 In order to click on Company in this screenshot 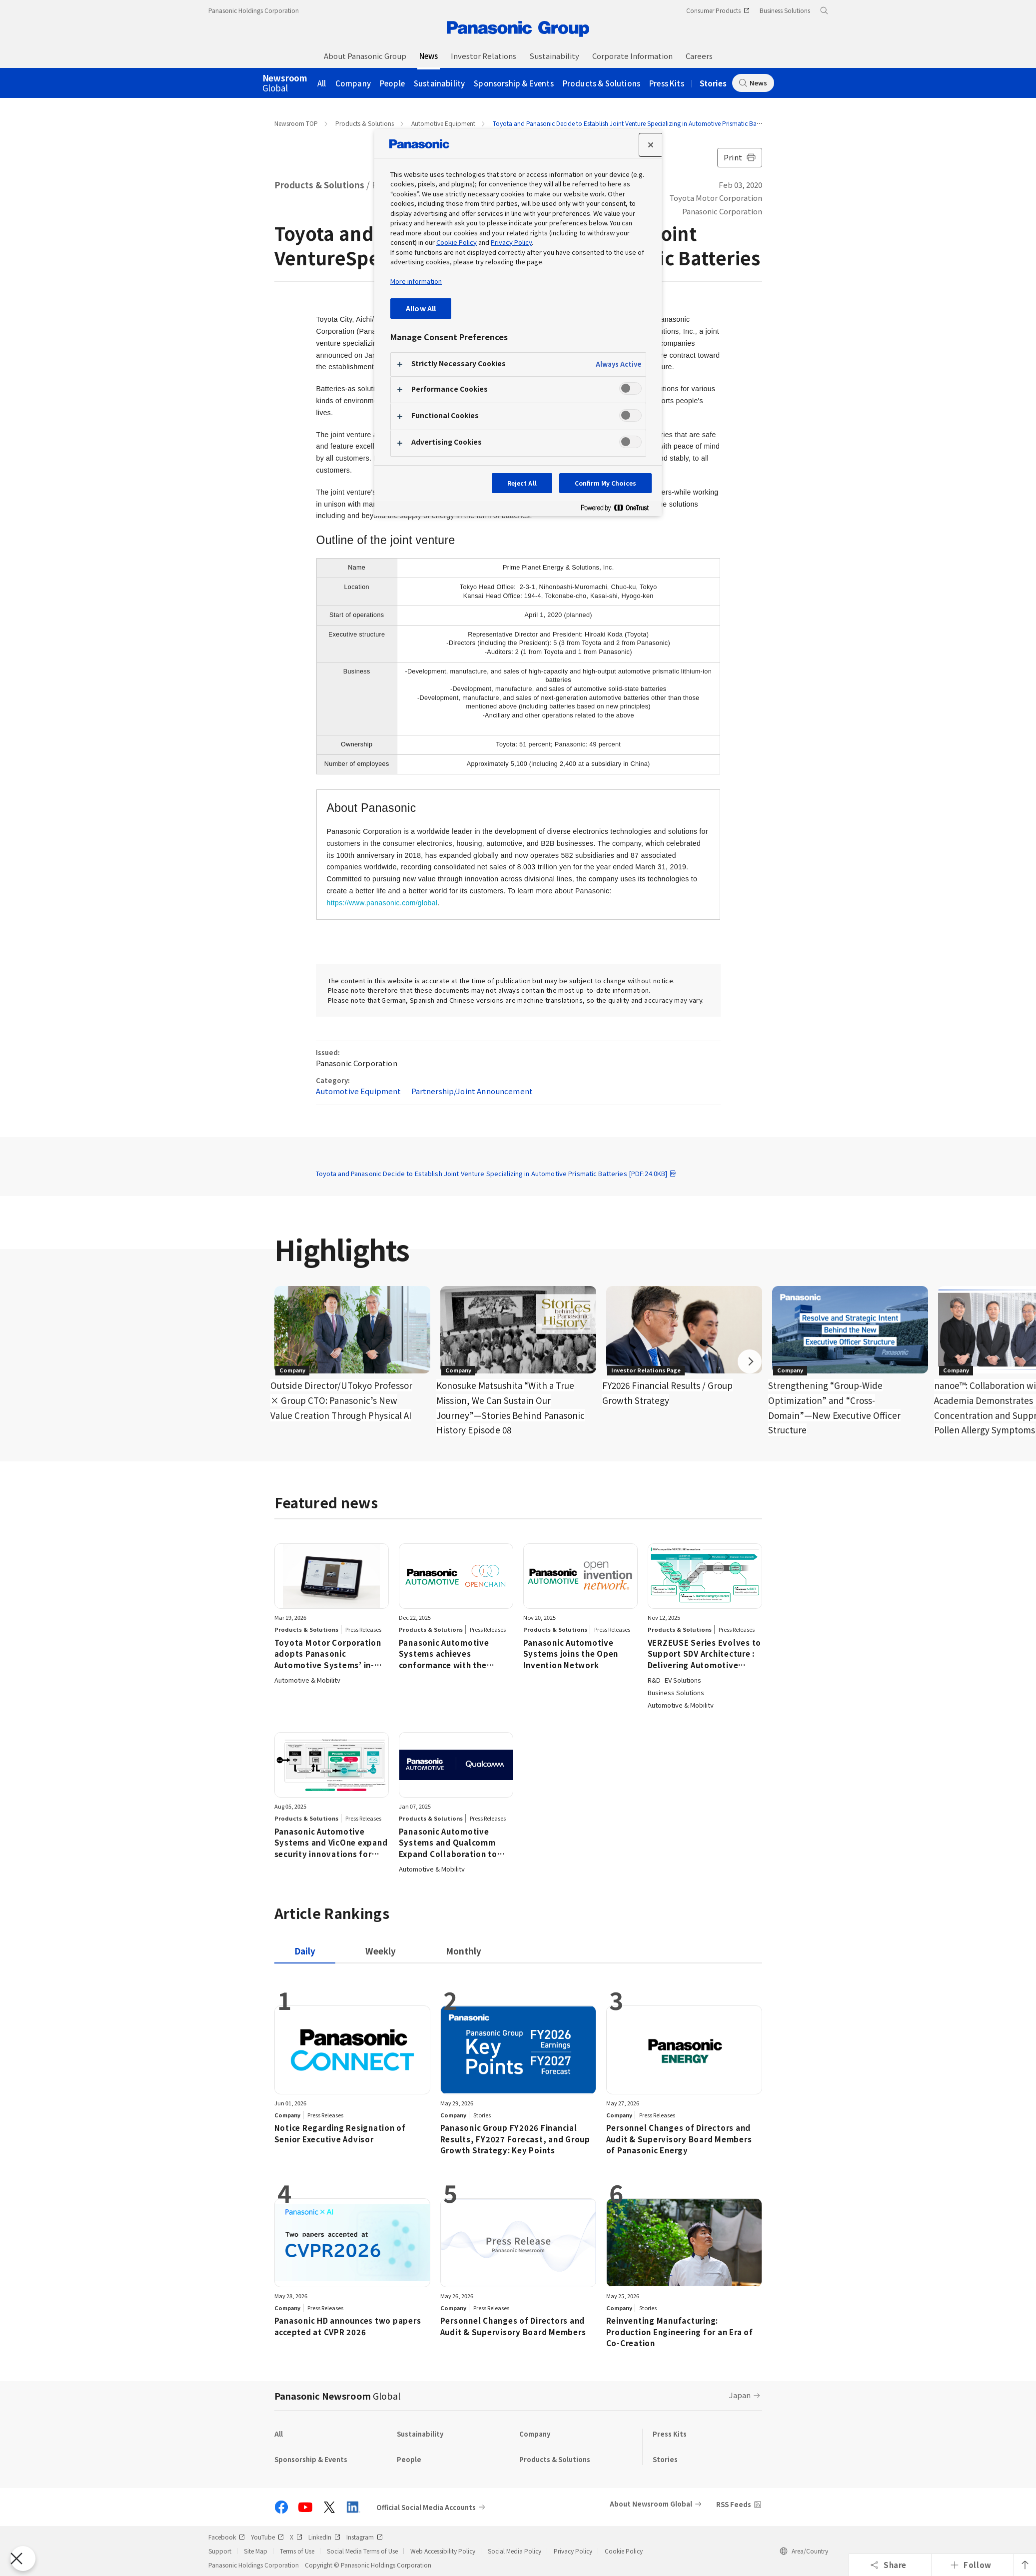, I will do `click(353, 83)`.